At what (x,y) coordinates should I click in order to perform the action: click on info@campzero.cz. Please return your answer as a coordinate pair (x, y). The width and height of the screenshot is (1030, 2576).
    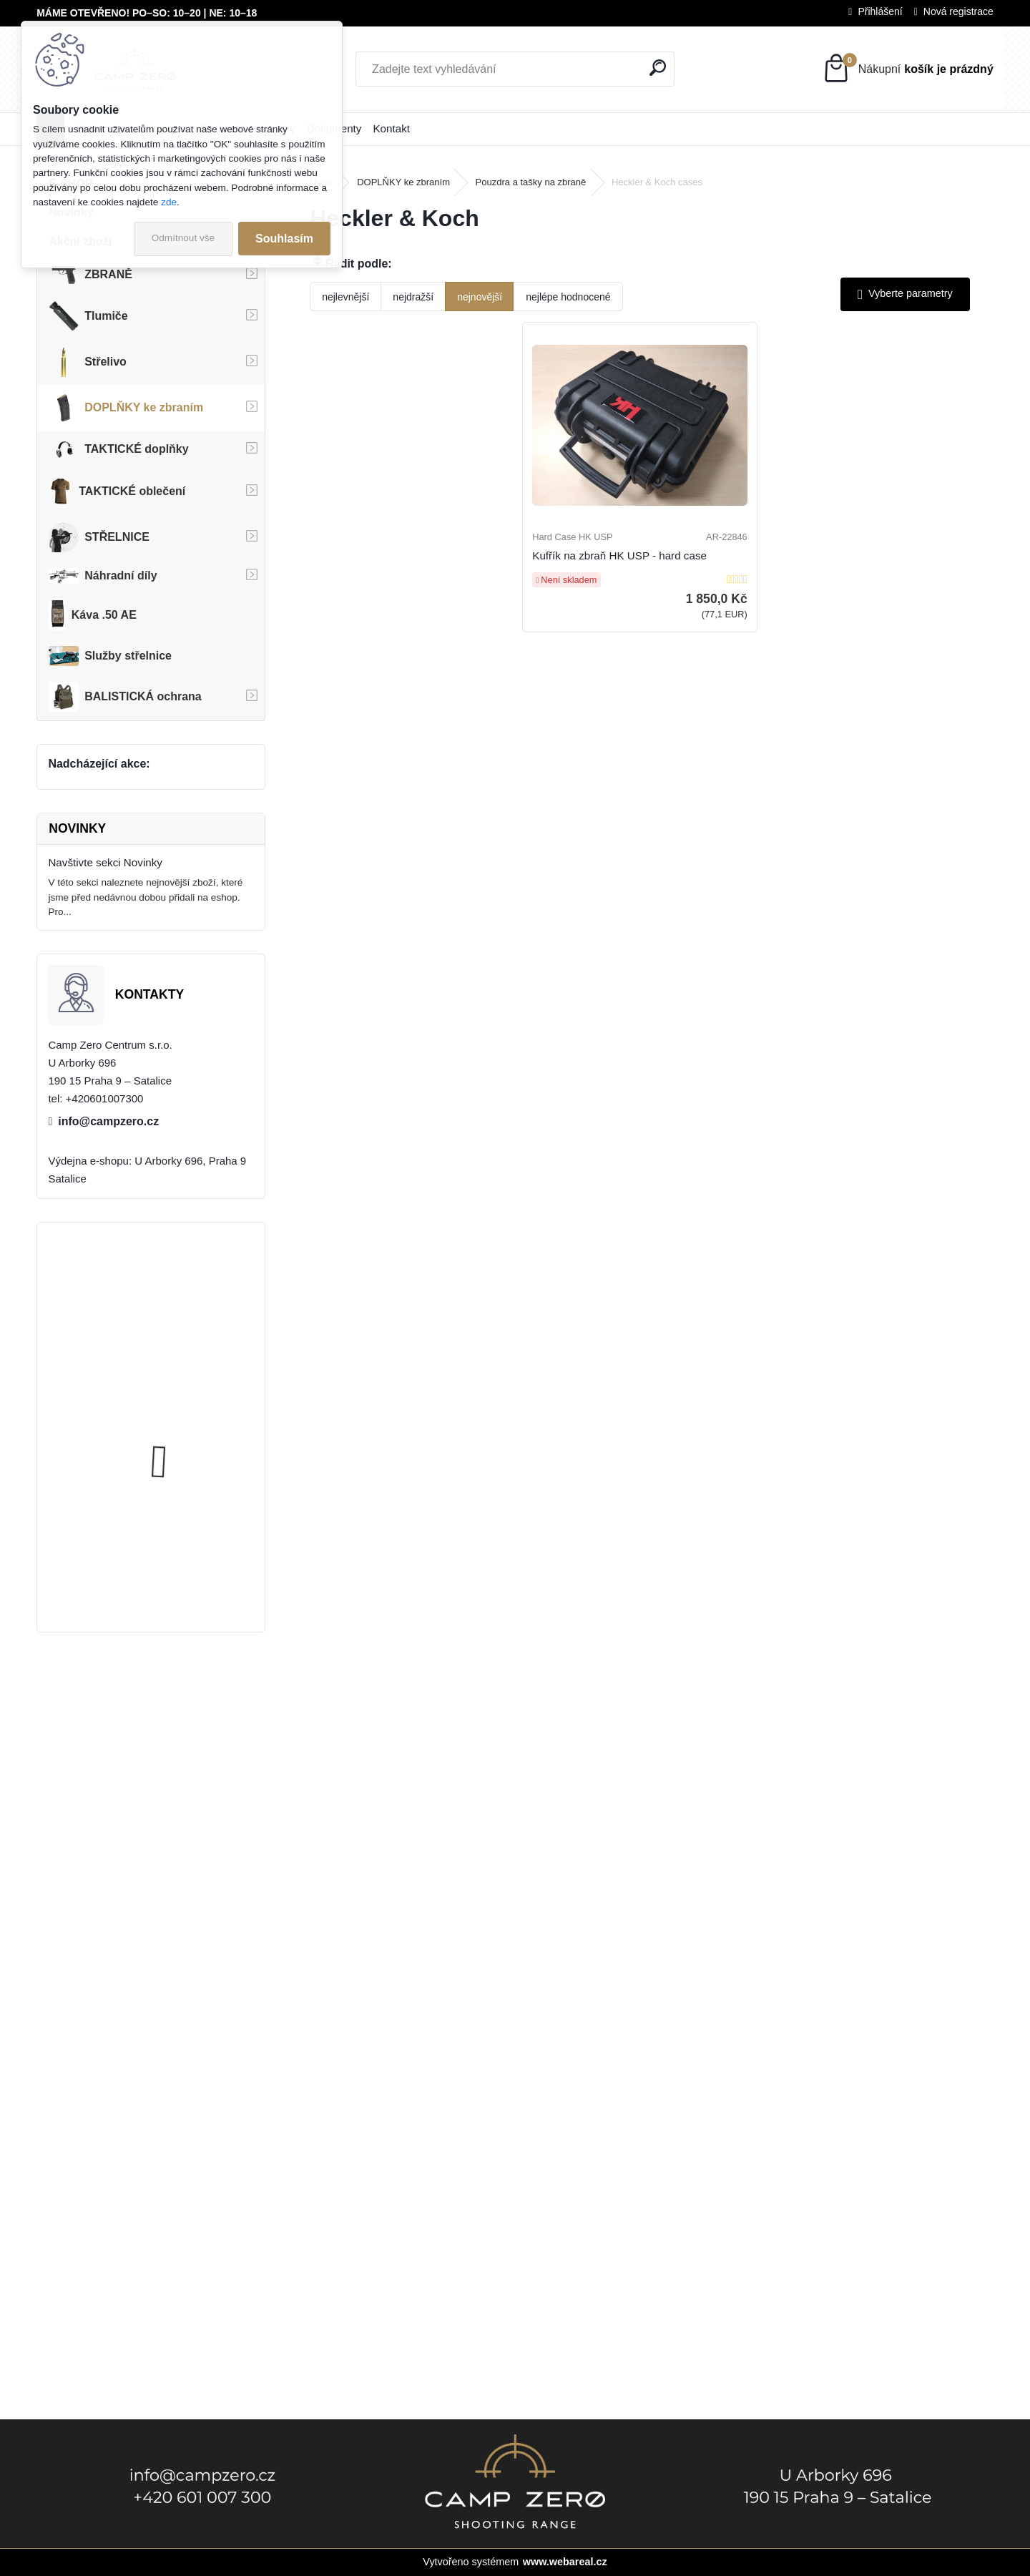
    Looking at the image, I should click on (108, 1121).